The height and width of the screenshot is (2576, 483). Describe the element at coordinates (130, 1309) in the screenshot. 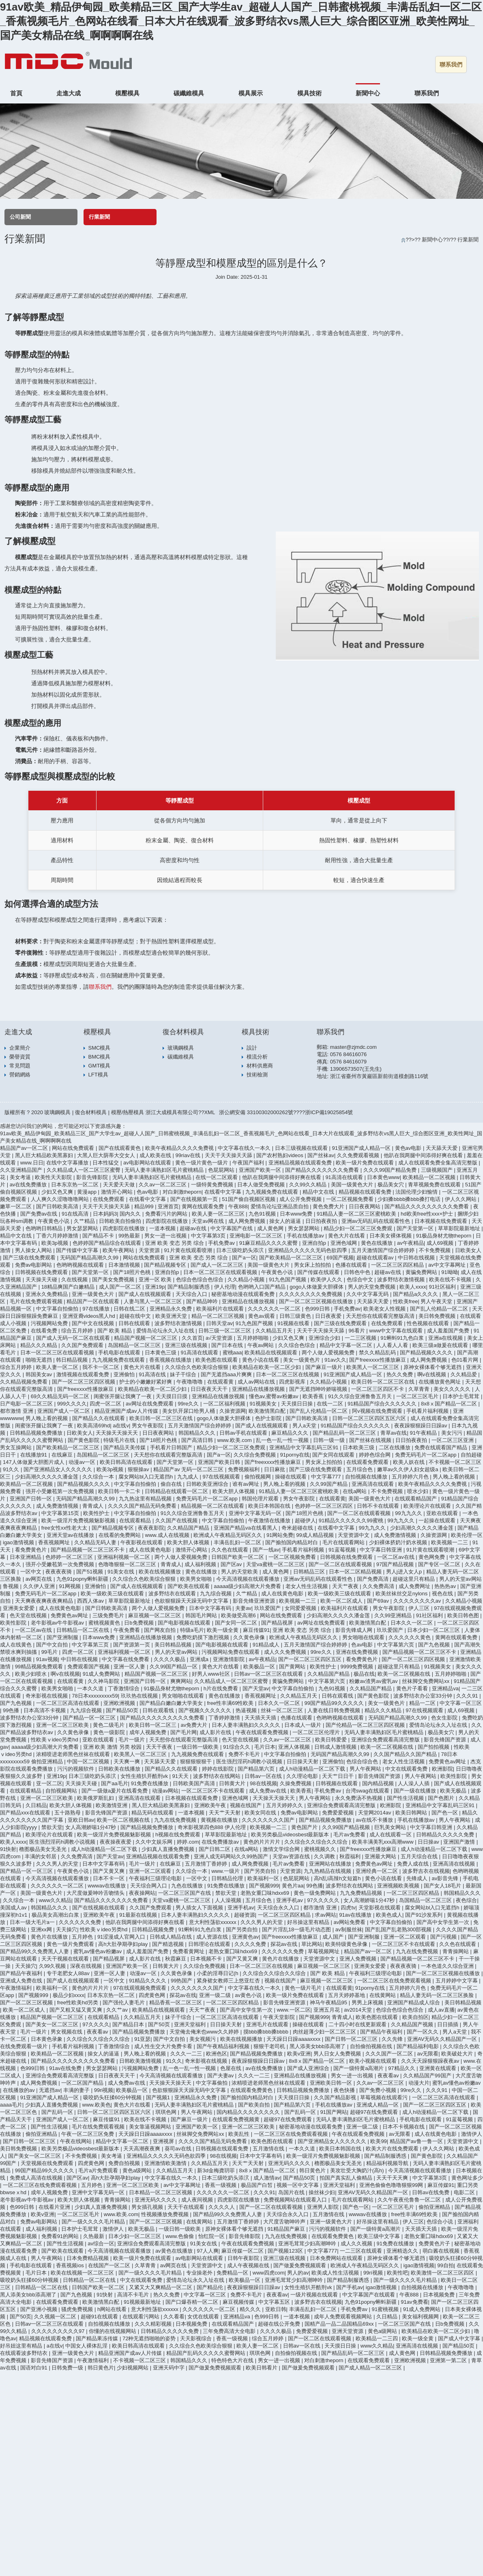

I see `日韩在线二区` at that location.